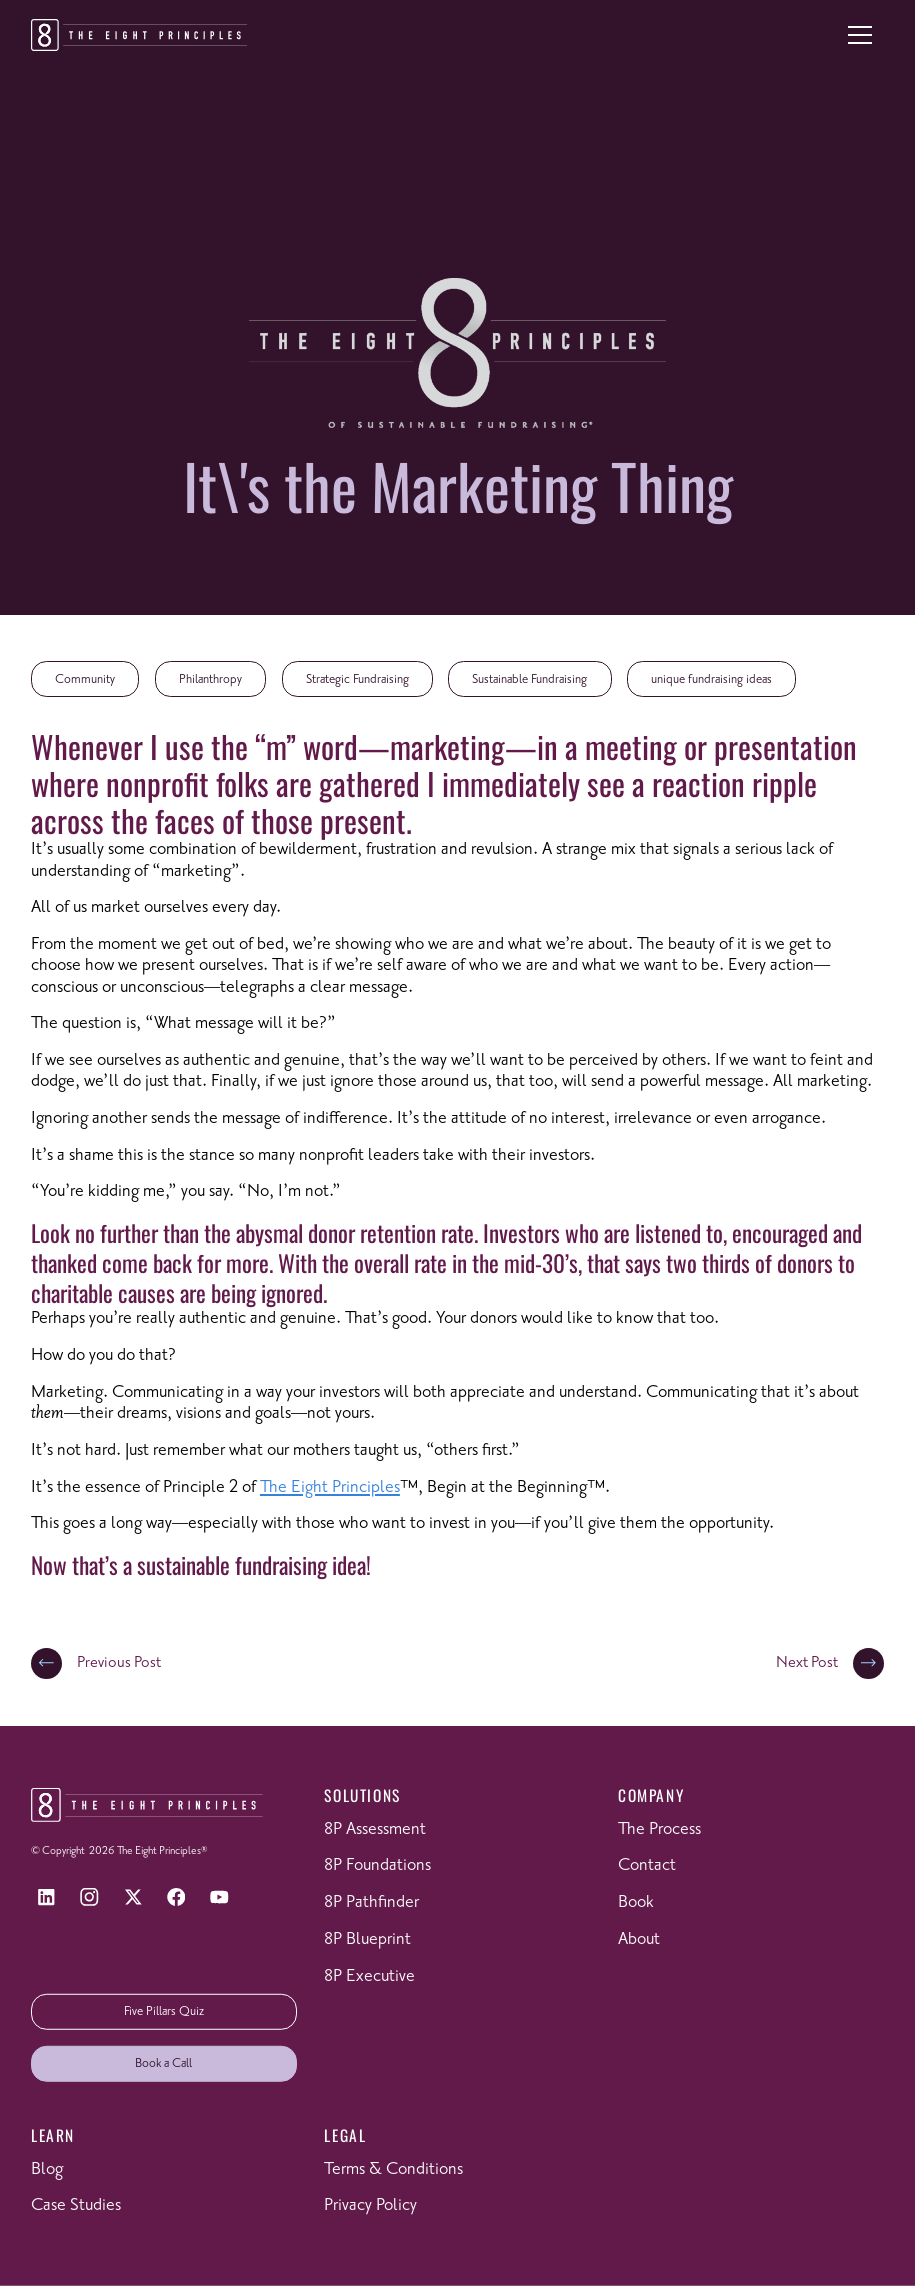  What do you see at coordinates (176, 1897) in the screenshot?
I see `[Facebook]` at bounding box center [176, 1897].